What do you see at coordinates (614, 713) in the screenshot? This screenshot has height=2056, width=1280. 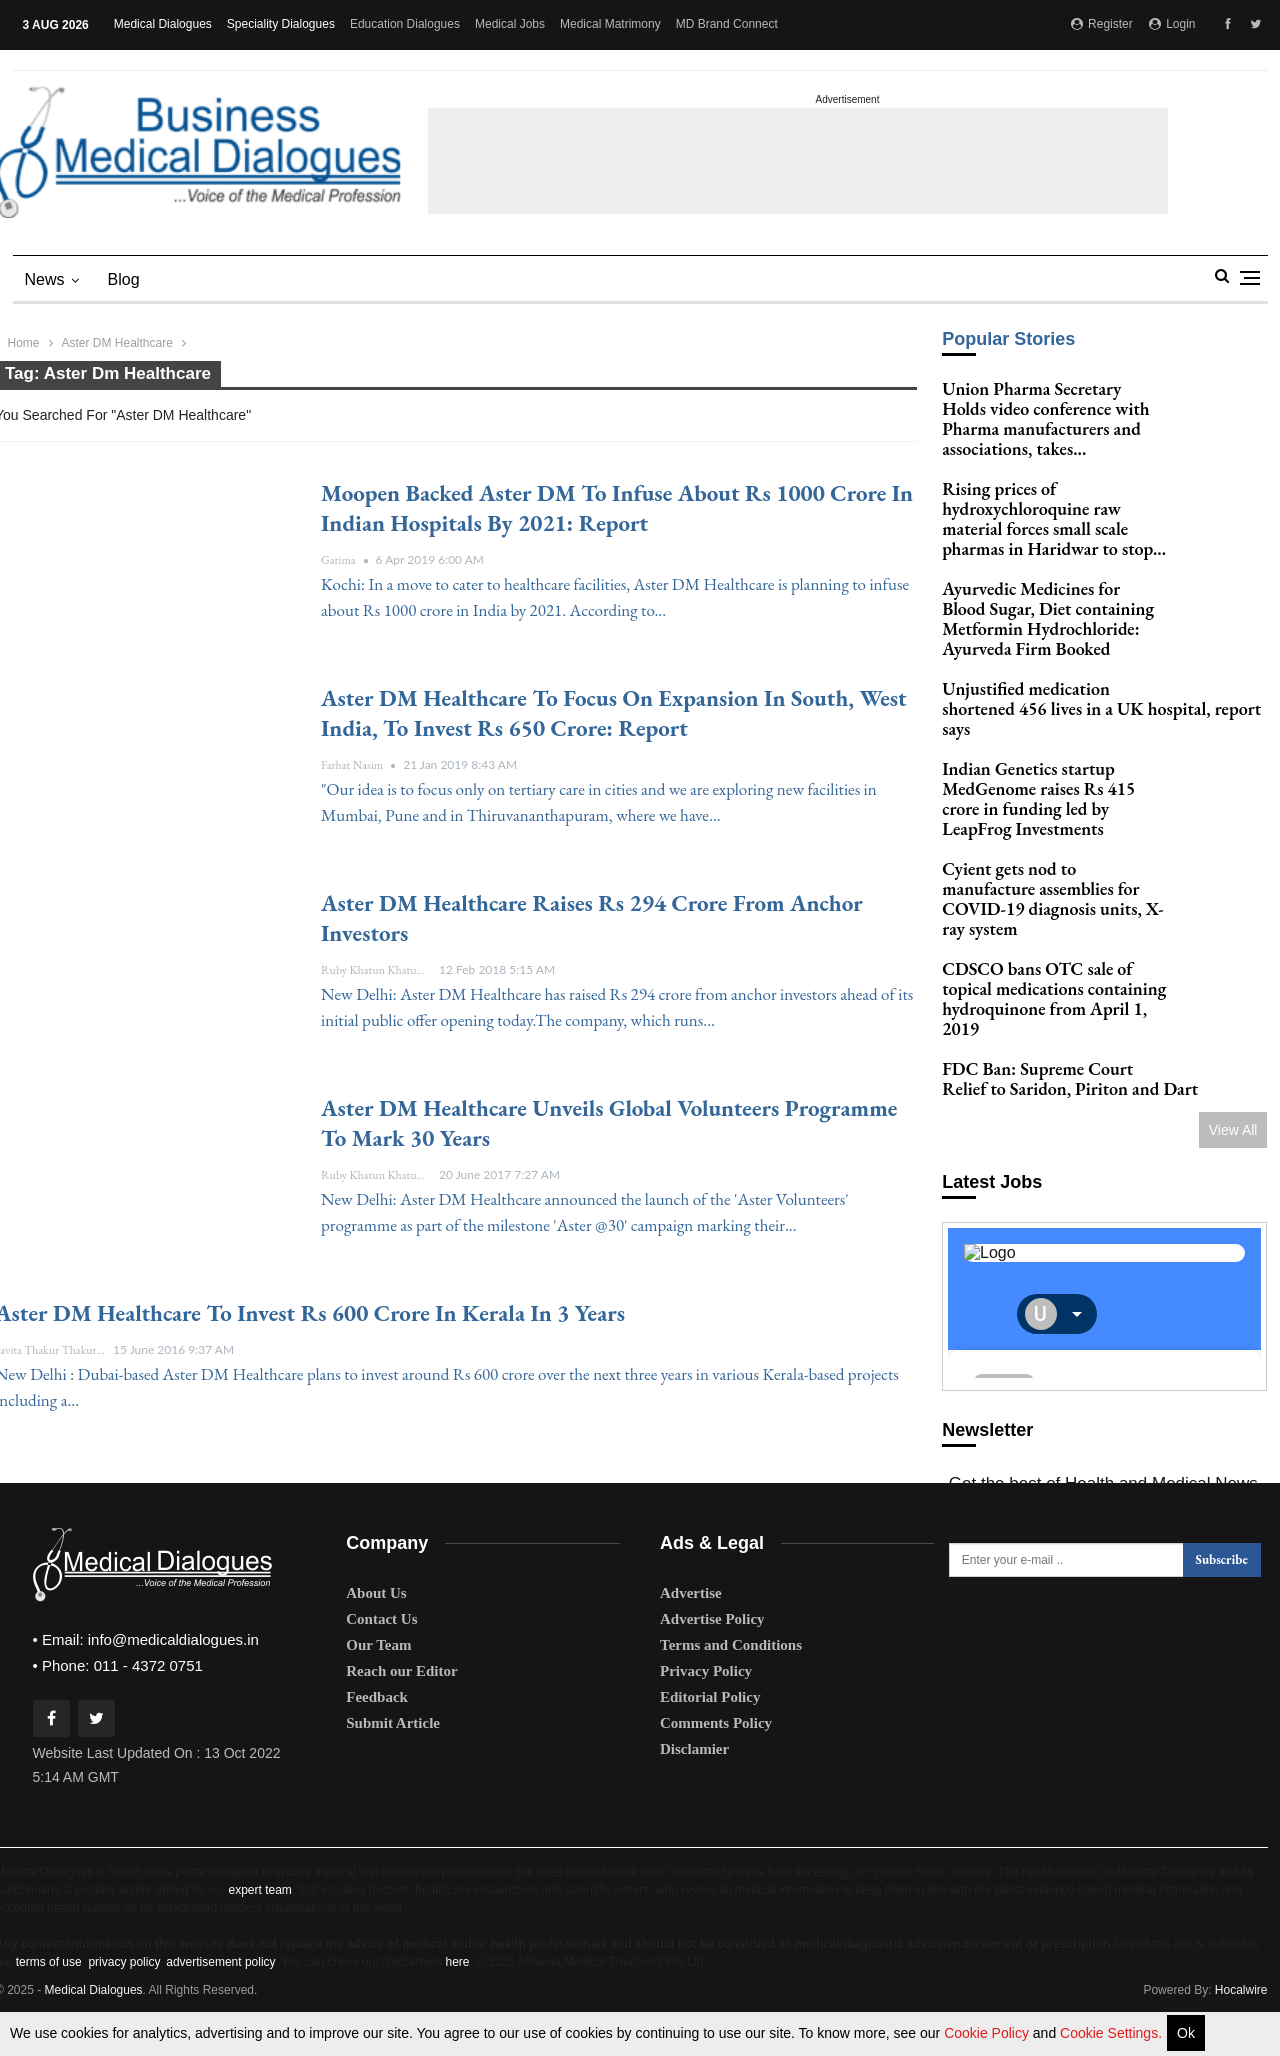 I see `Aster DM Healthcare to focus on Expansion in South, West India, to invest Rs 650 crore: Report` at bounding box center [614, 713].